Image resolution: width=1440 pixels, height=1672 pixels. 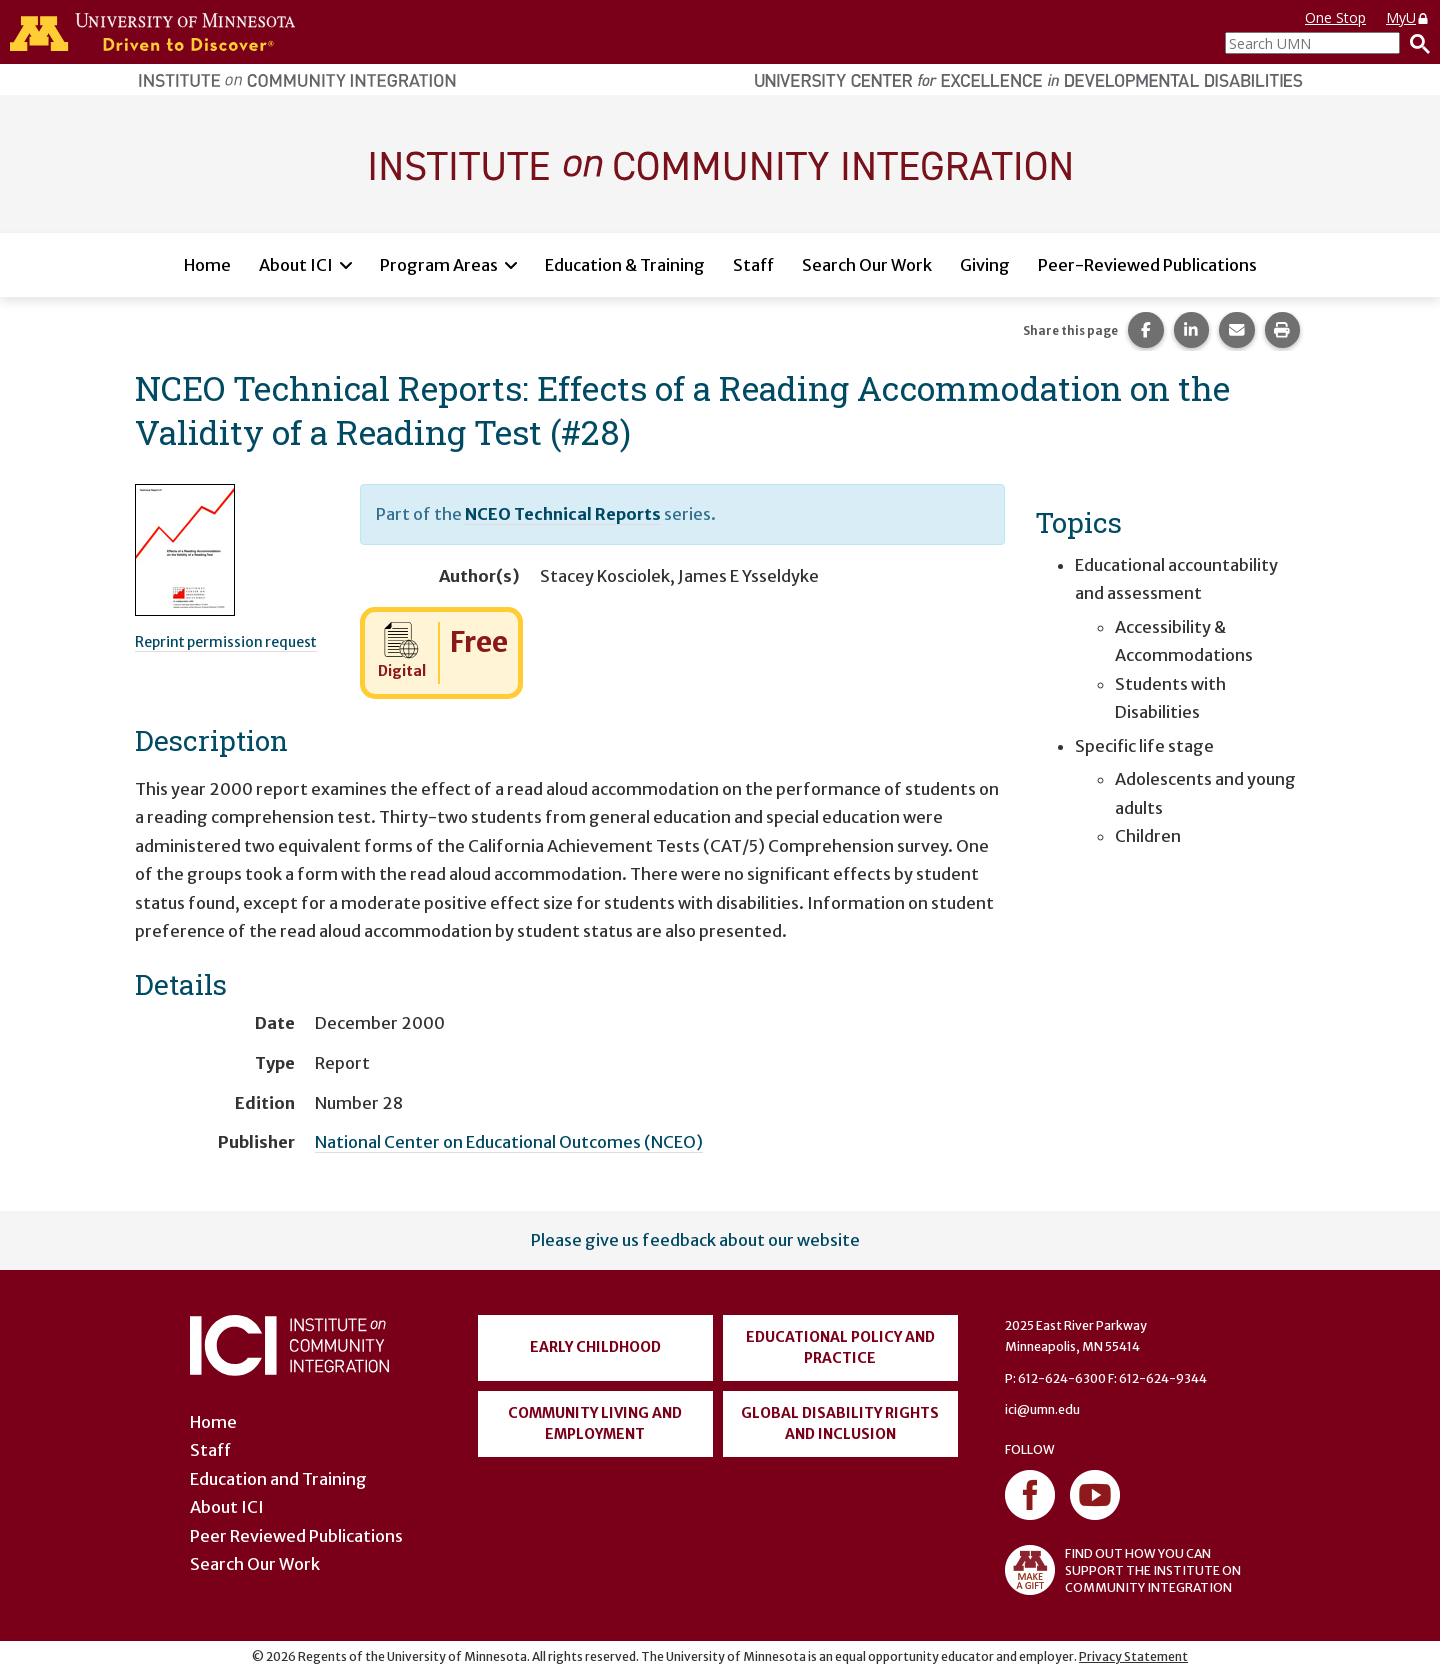 I want to click on Education & Training, so click(x=625, y=265).